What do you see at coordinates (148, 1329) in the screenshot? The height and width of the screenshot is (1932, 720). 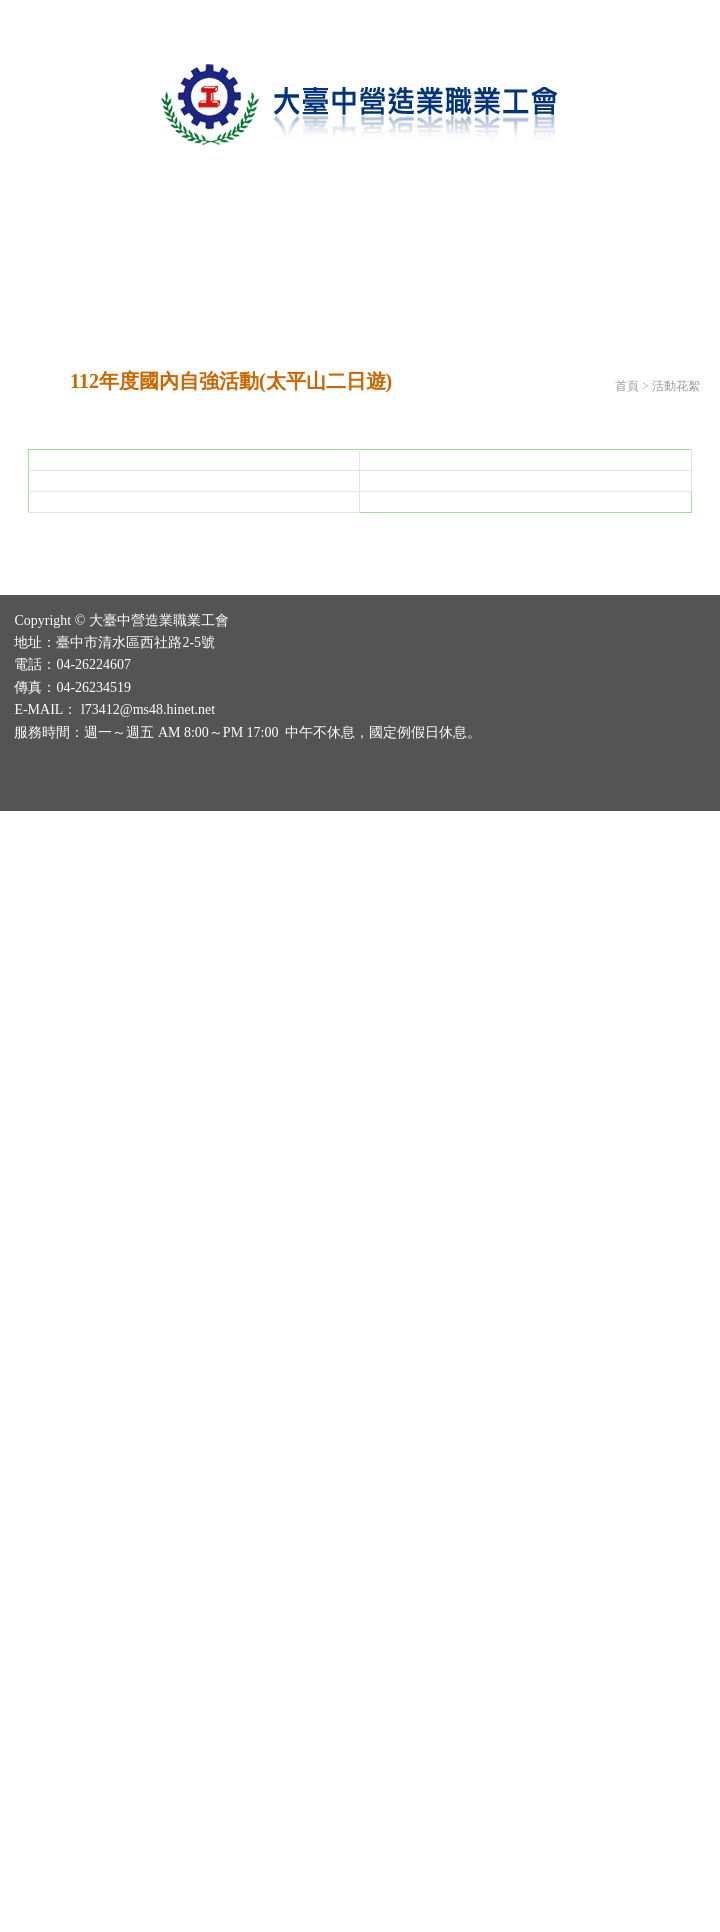 I see `l73412@ms48.hinet.net` at bounding box center [148, 1329].